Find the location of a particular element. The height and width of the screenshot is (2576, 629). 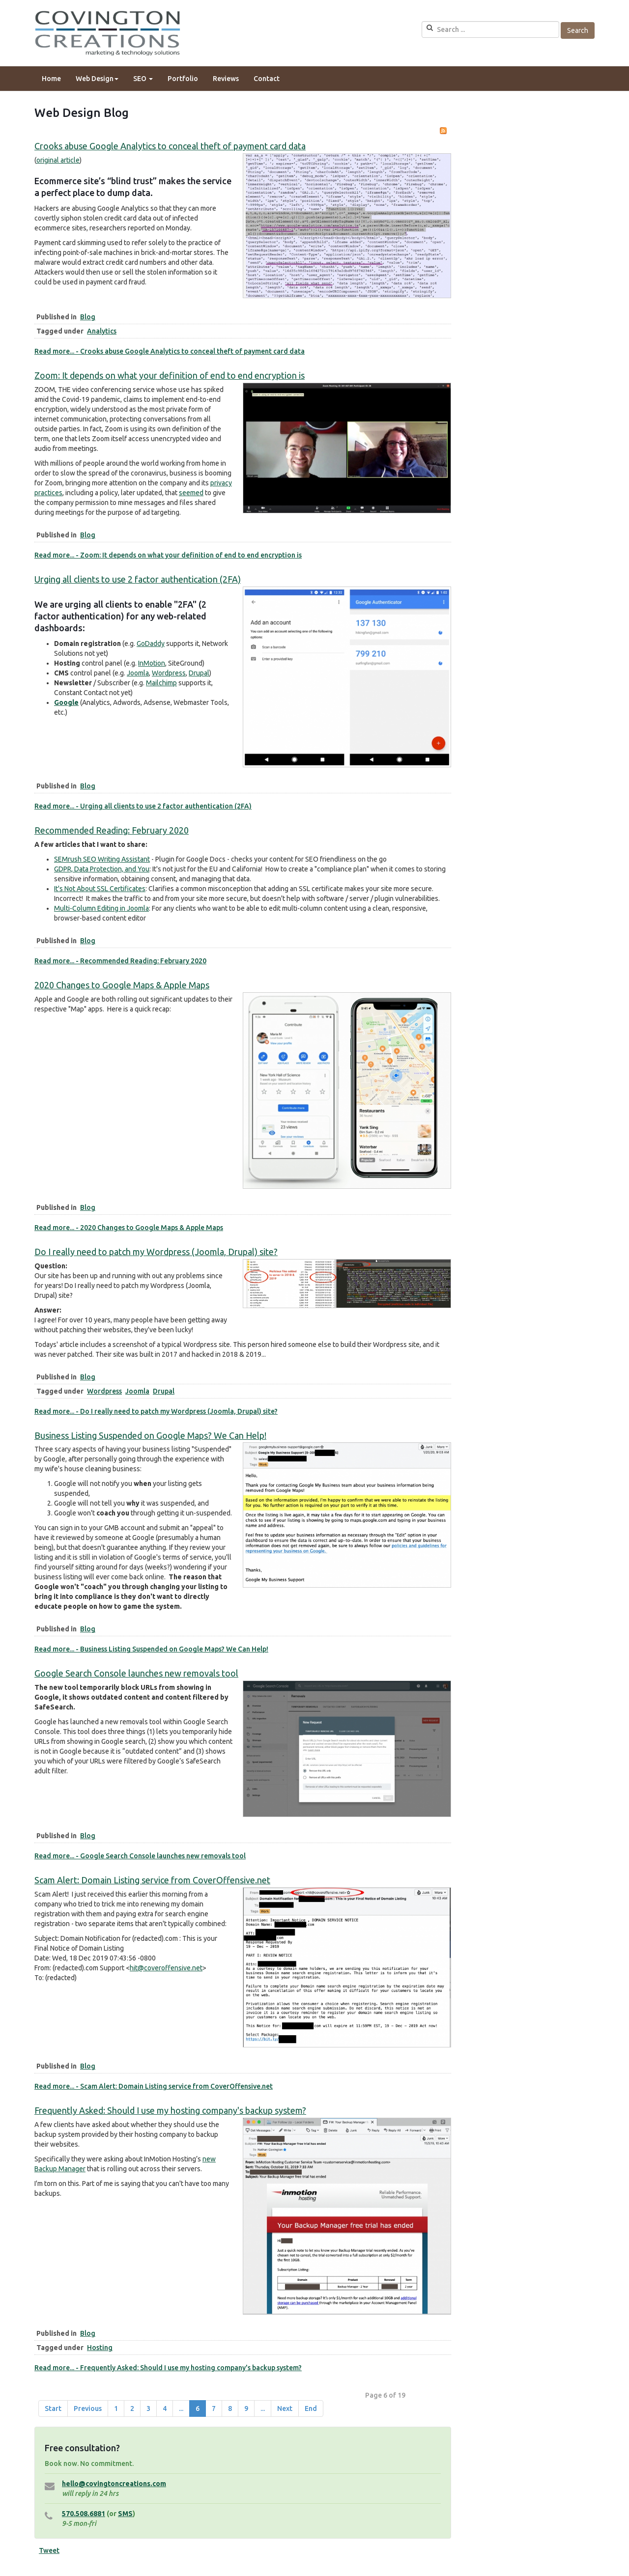

Wordpress is located at coordinates (169, 673).